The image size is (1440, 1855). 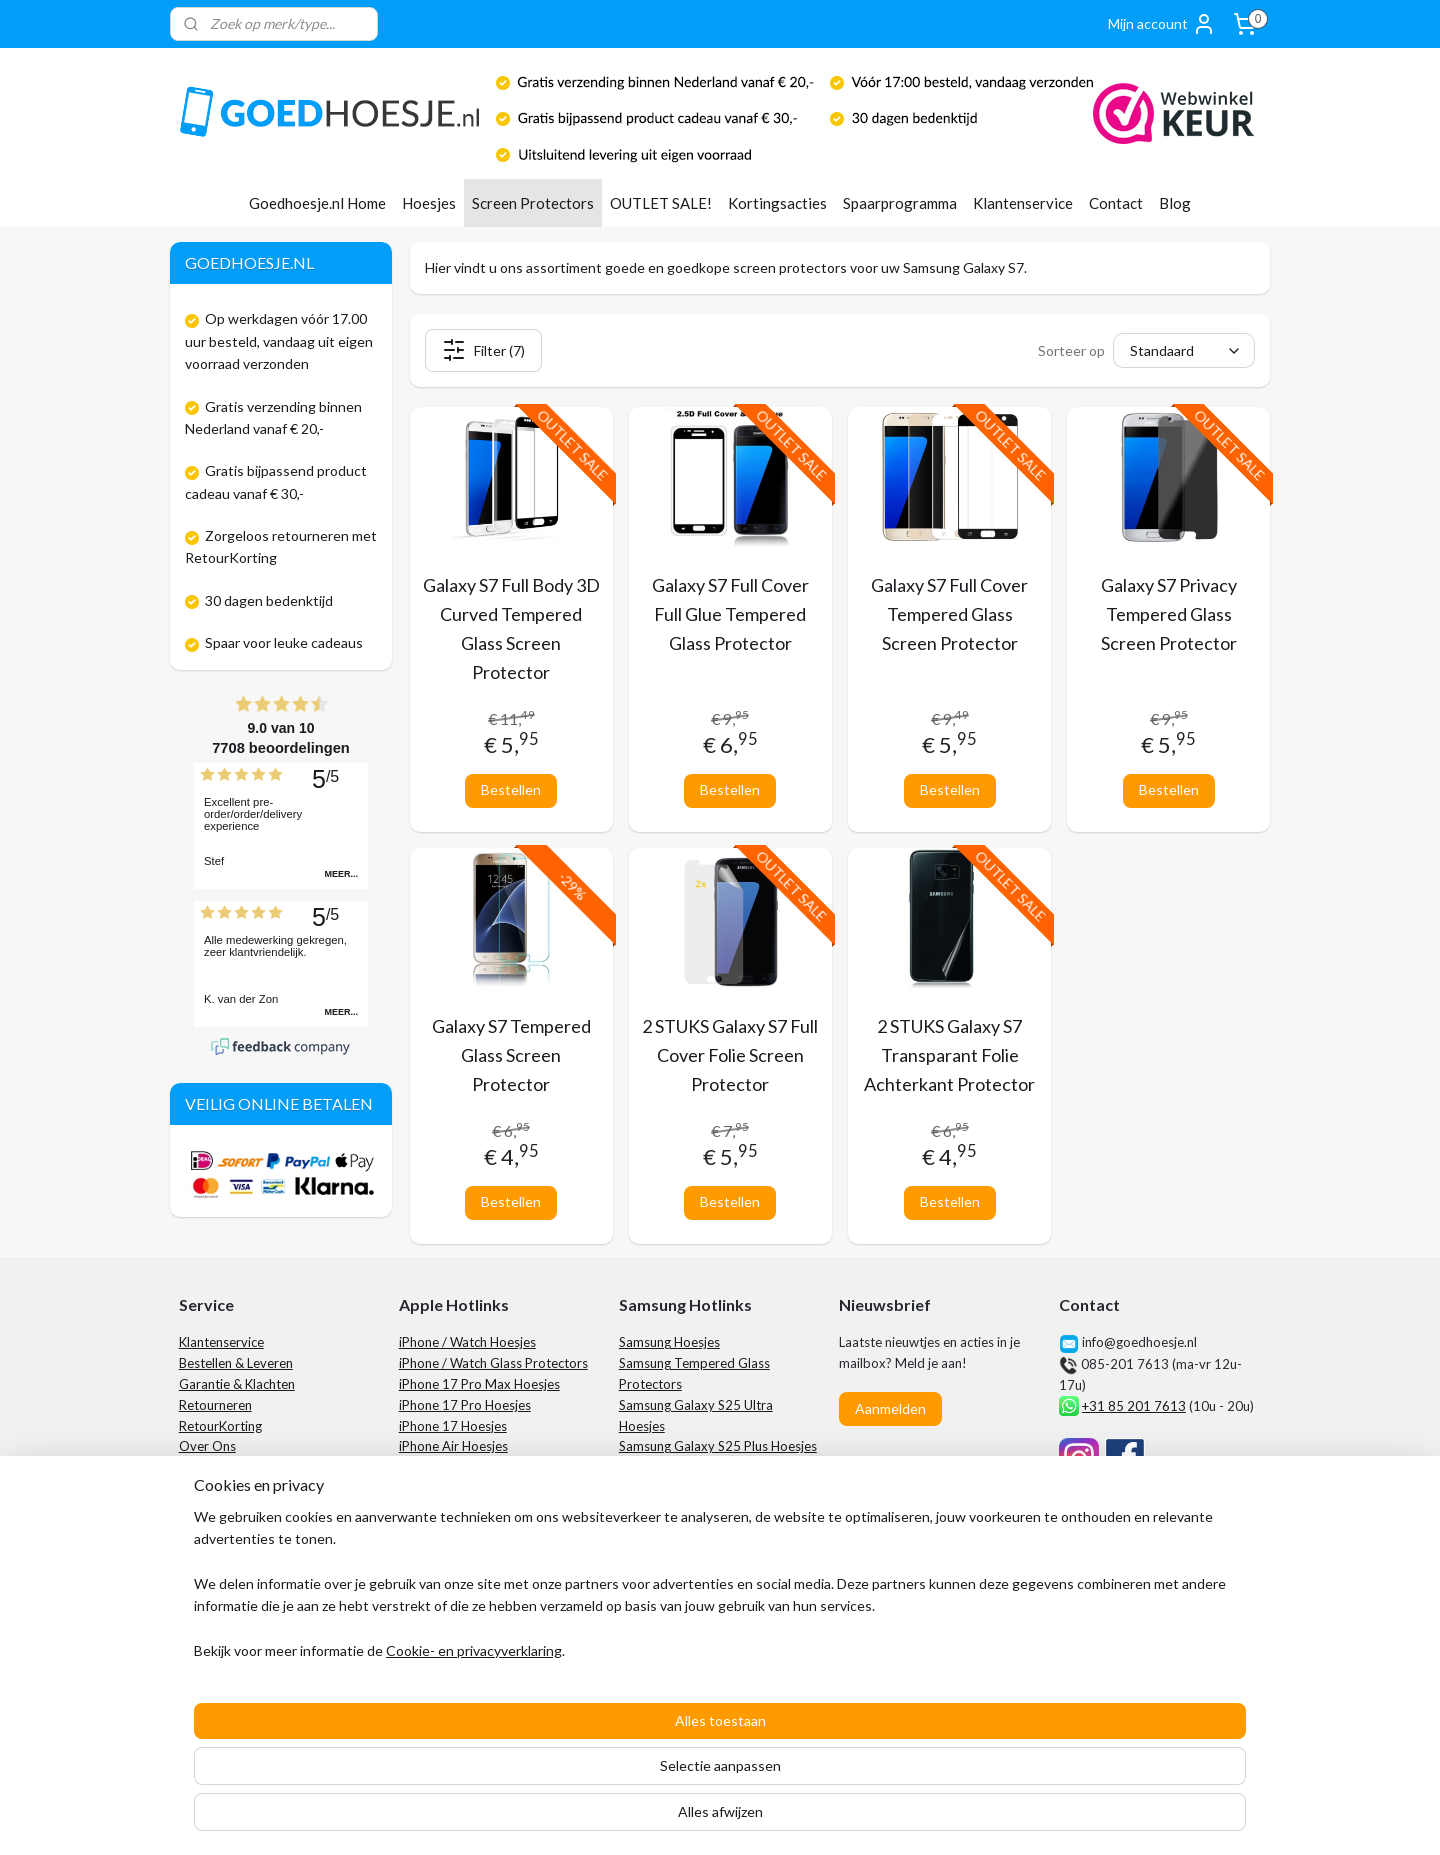 What do you see at coordinates (465, 1405) in the screenshot?
I see `iPhone 17 Pro Hoesjes` at bounding box center [465, 1405].